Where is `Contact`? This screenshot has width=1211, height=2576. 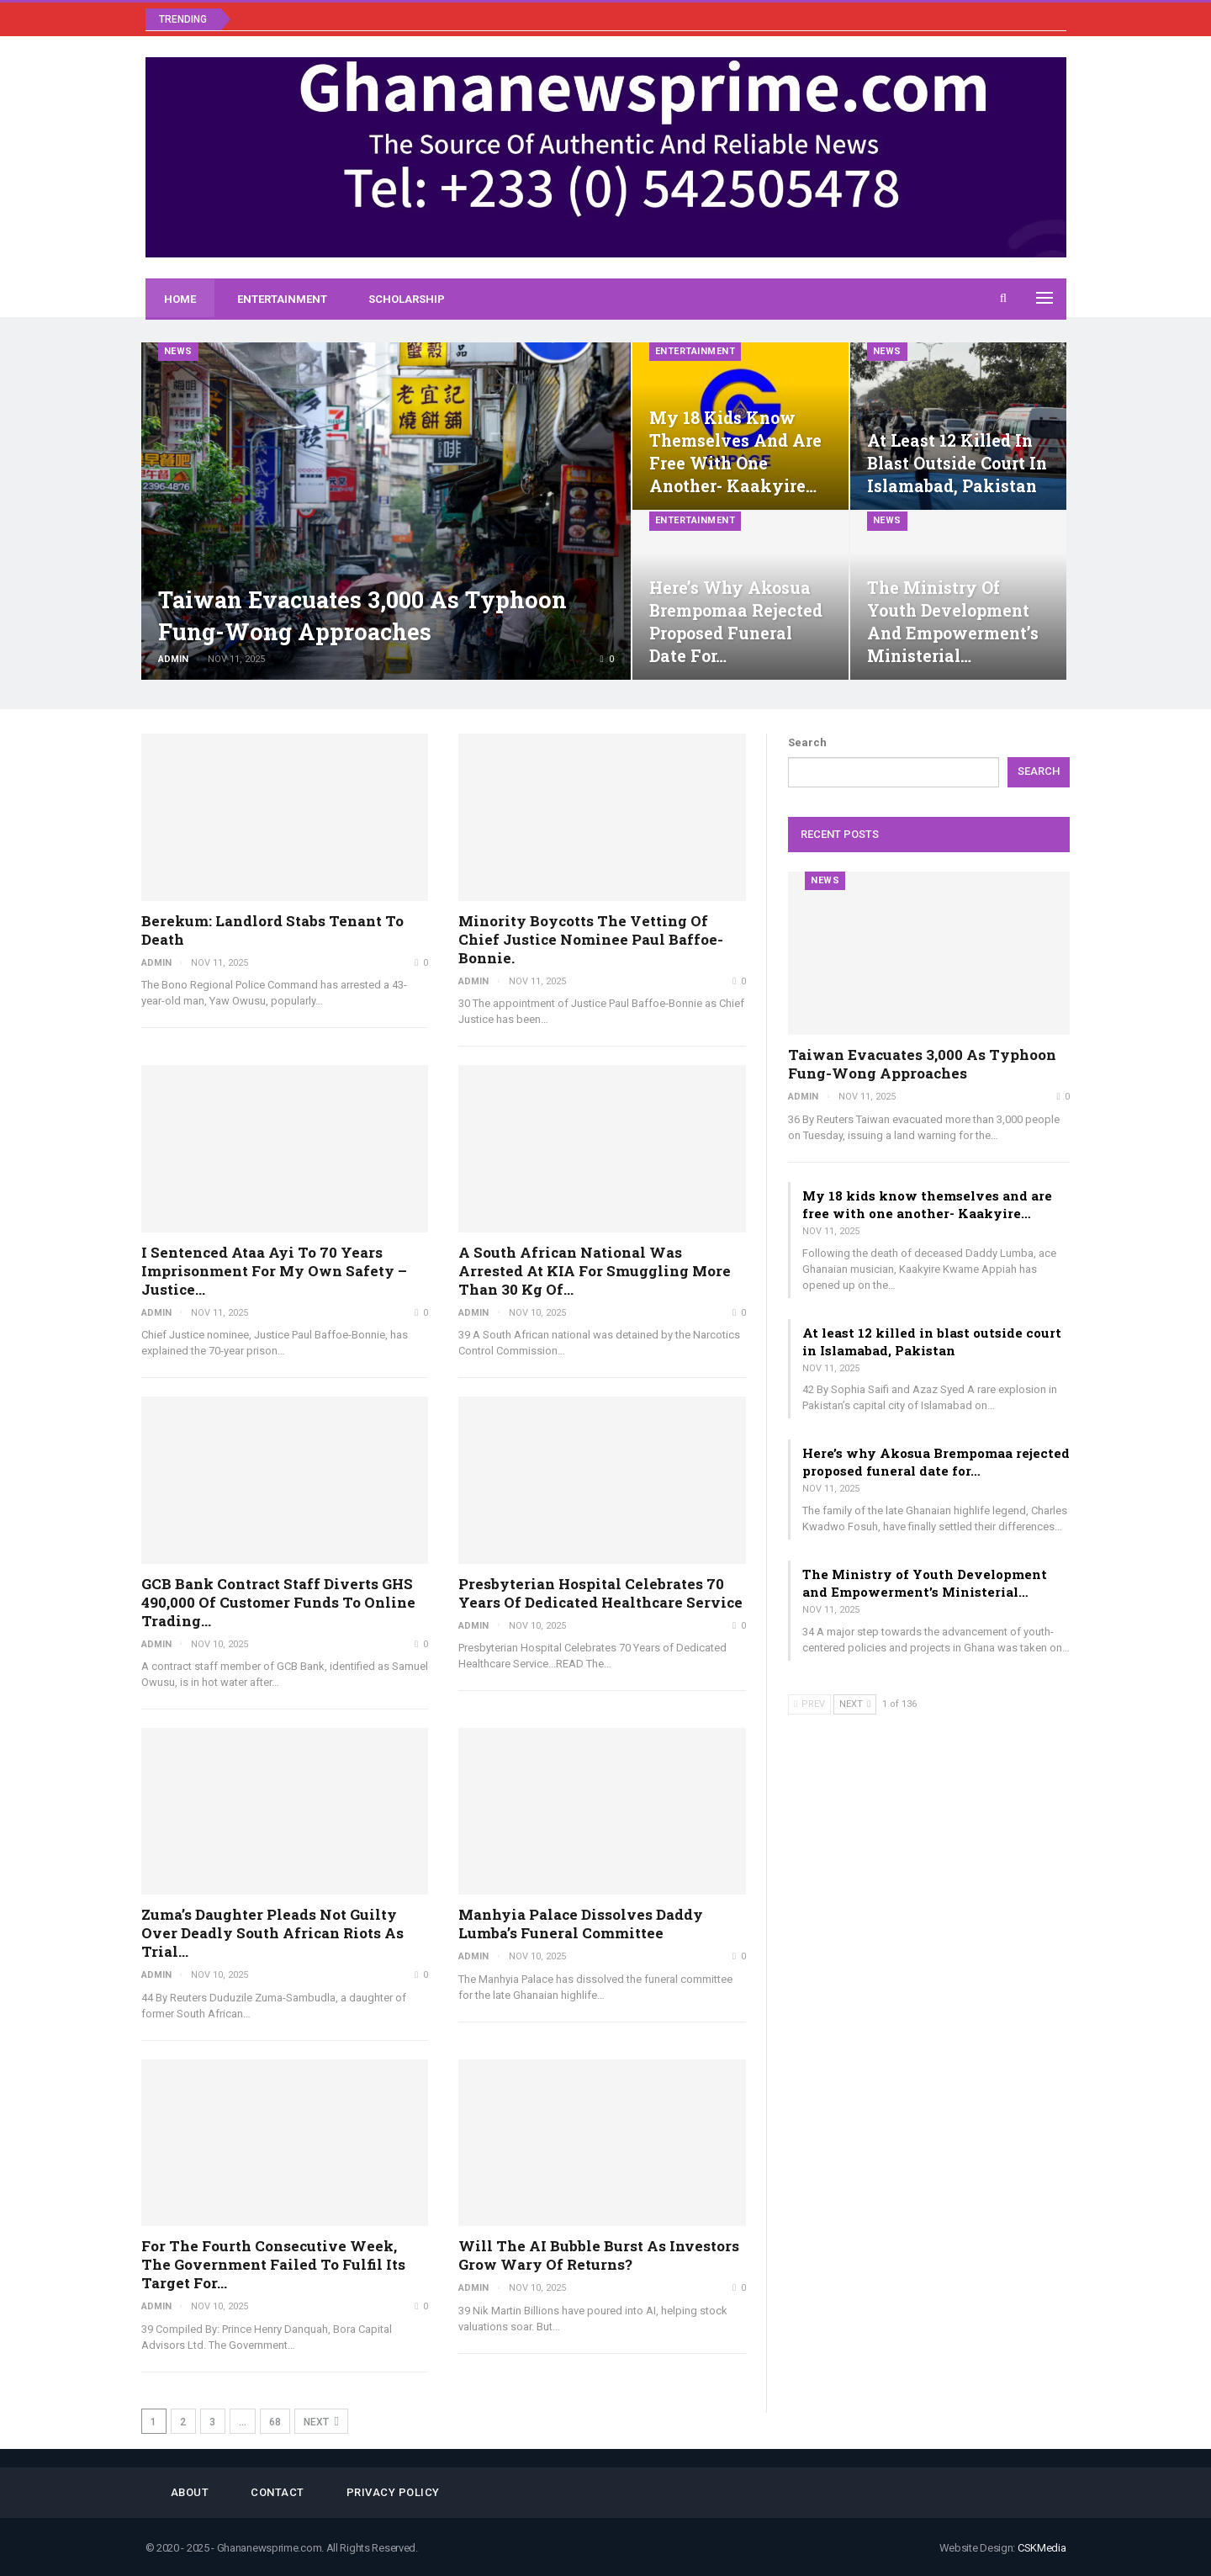 Contact is located at coordinates (277, 2492).